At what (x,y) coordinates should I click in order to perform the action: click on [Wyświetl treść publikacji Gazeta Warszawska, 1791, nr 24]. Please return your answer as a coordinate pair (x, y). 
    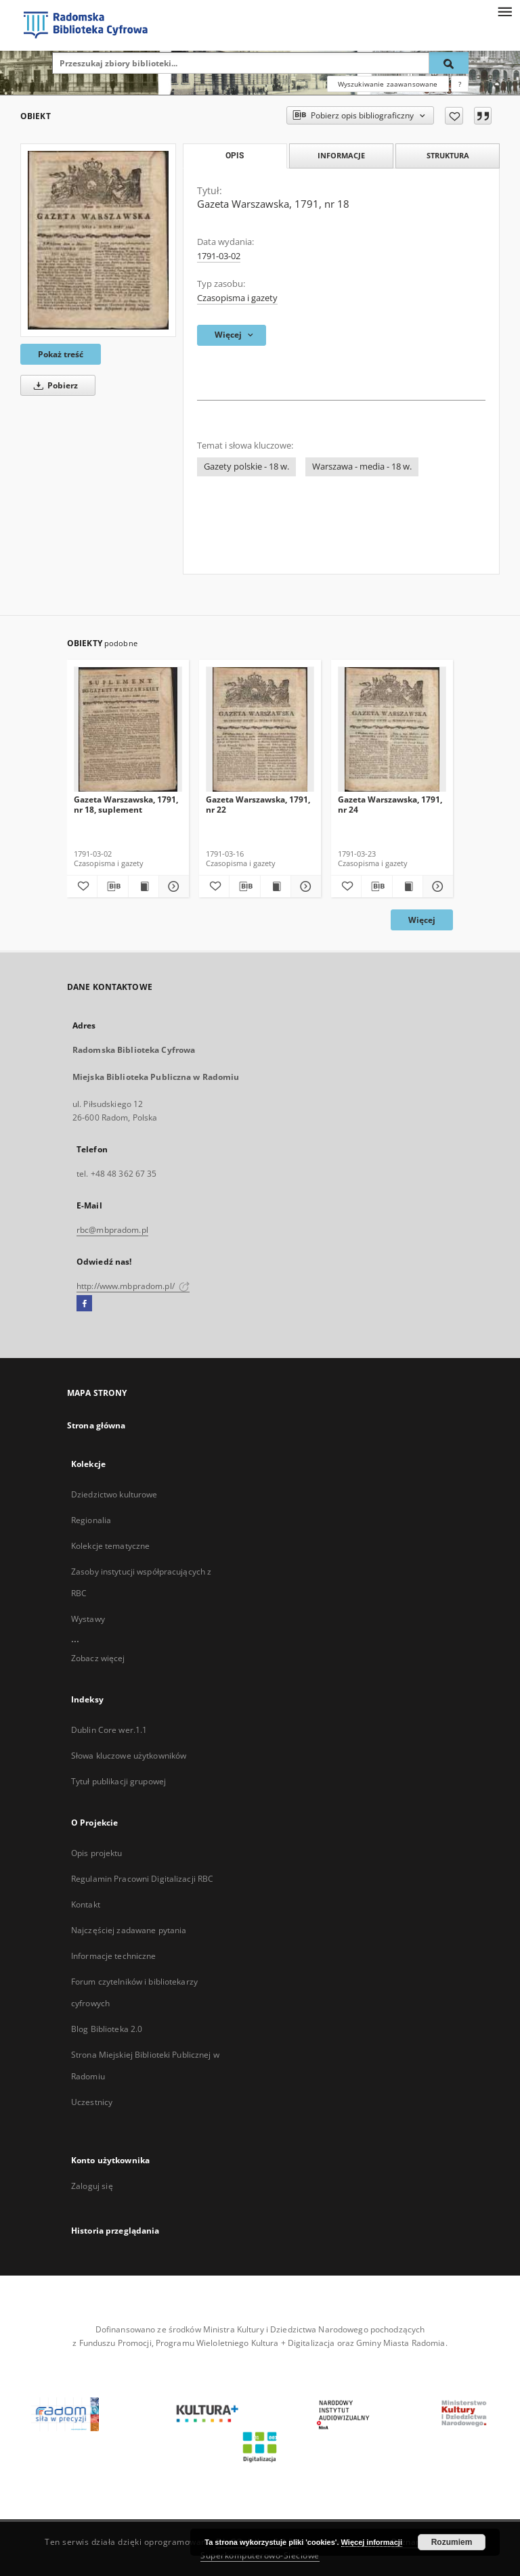
    Looking at the image, I should click on (407, 886).